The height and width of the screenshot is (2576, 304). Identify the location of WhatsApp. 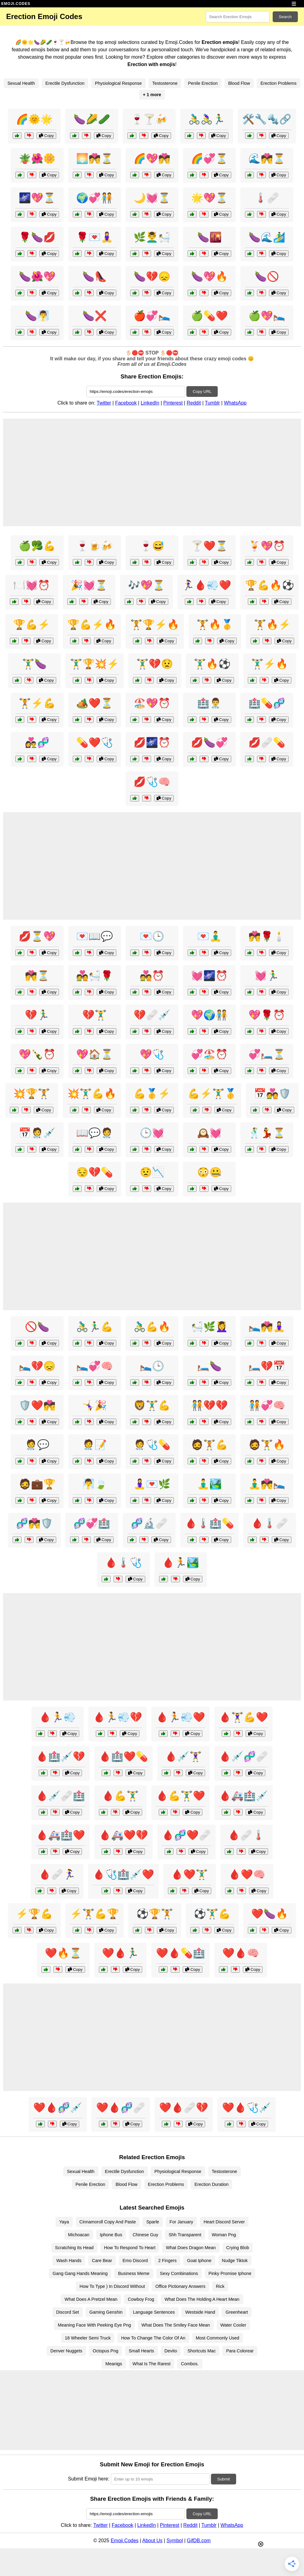
(235, 402).